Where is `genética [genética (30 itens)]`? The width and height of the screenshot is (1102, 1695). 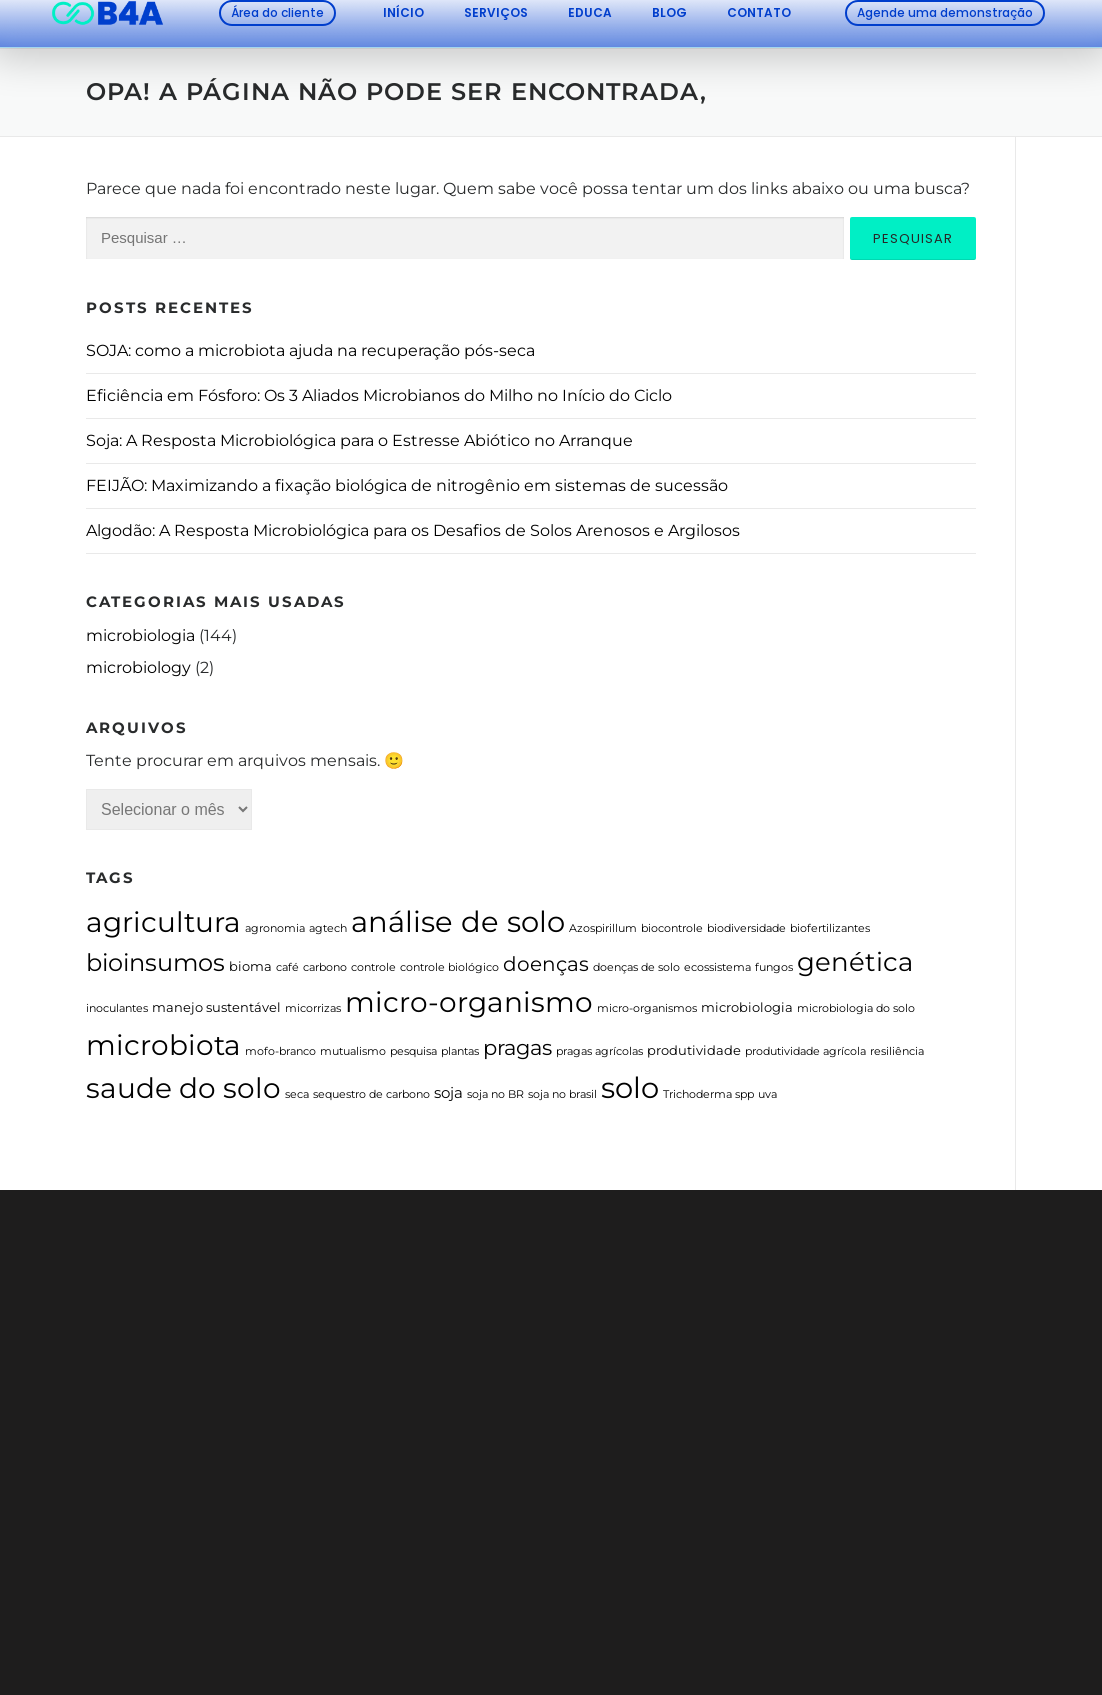 genética [genética (30 itens)] is located at coordinates (855, 961).